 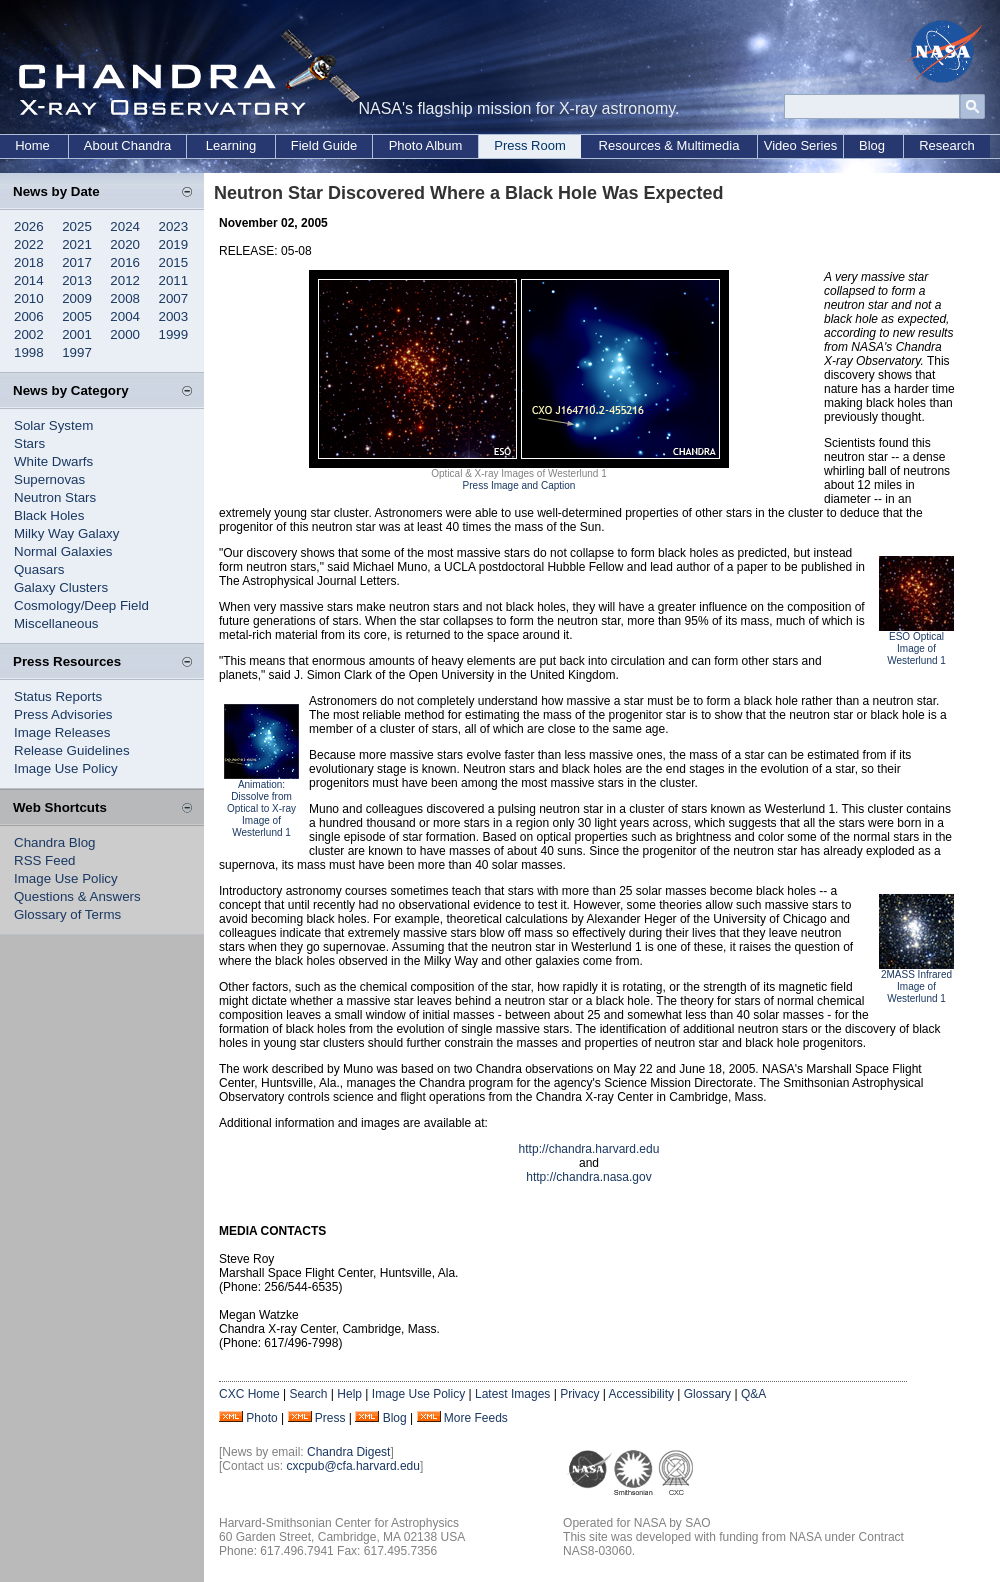 What do you see at coordinates (53, 461) in the screenshot?
I see `White Dwarfs` at bounding box center [53, 461].